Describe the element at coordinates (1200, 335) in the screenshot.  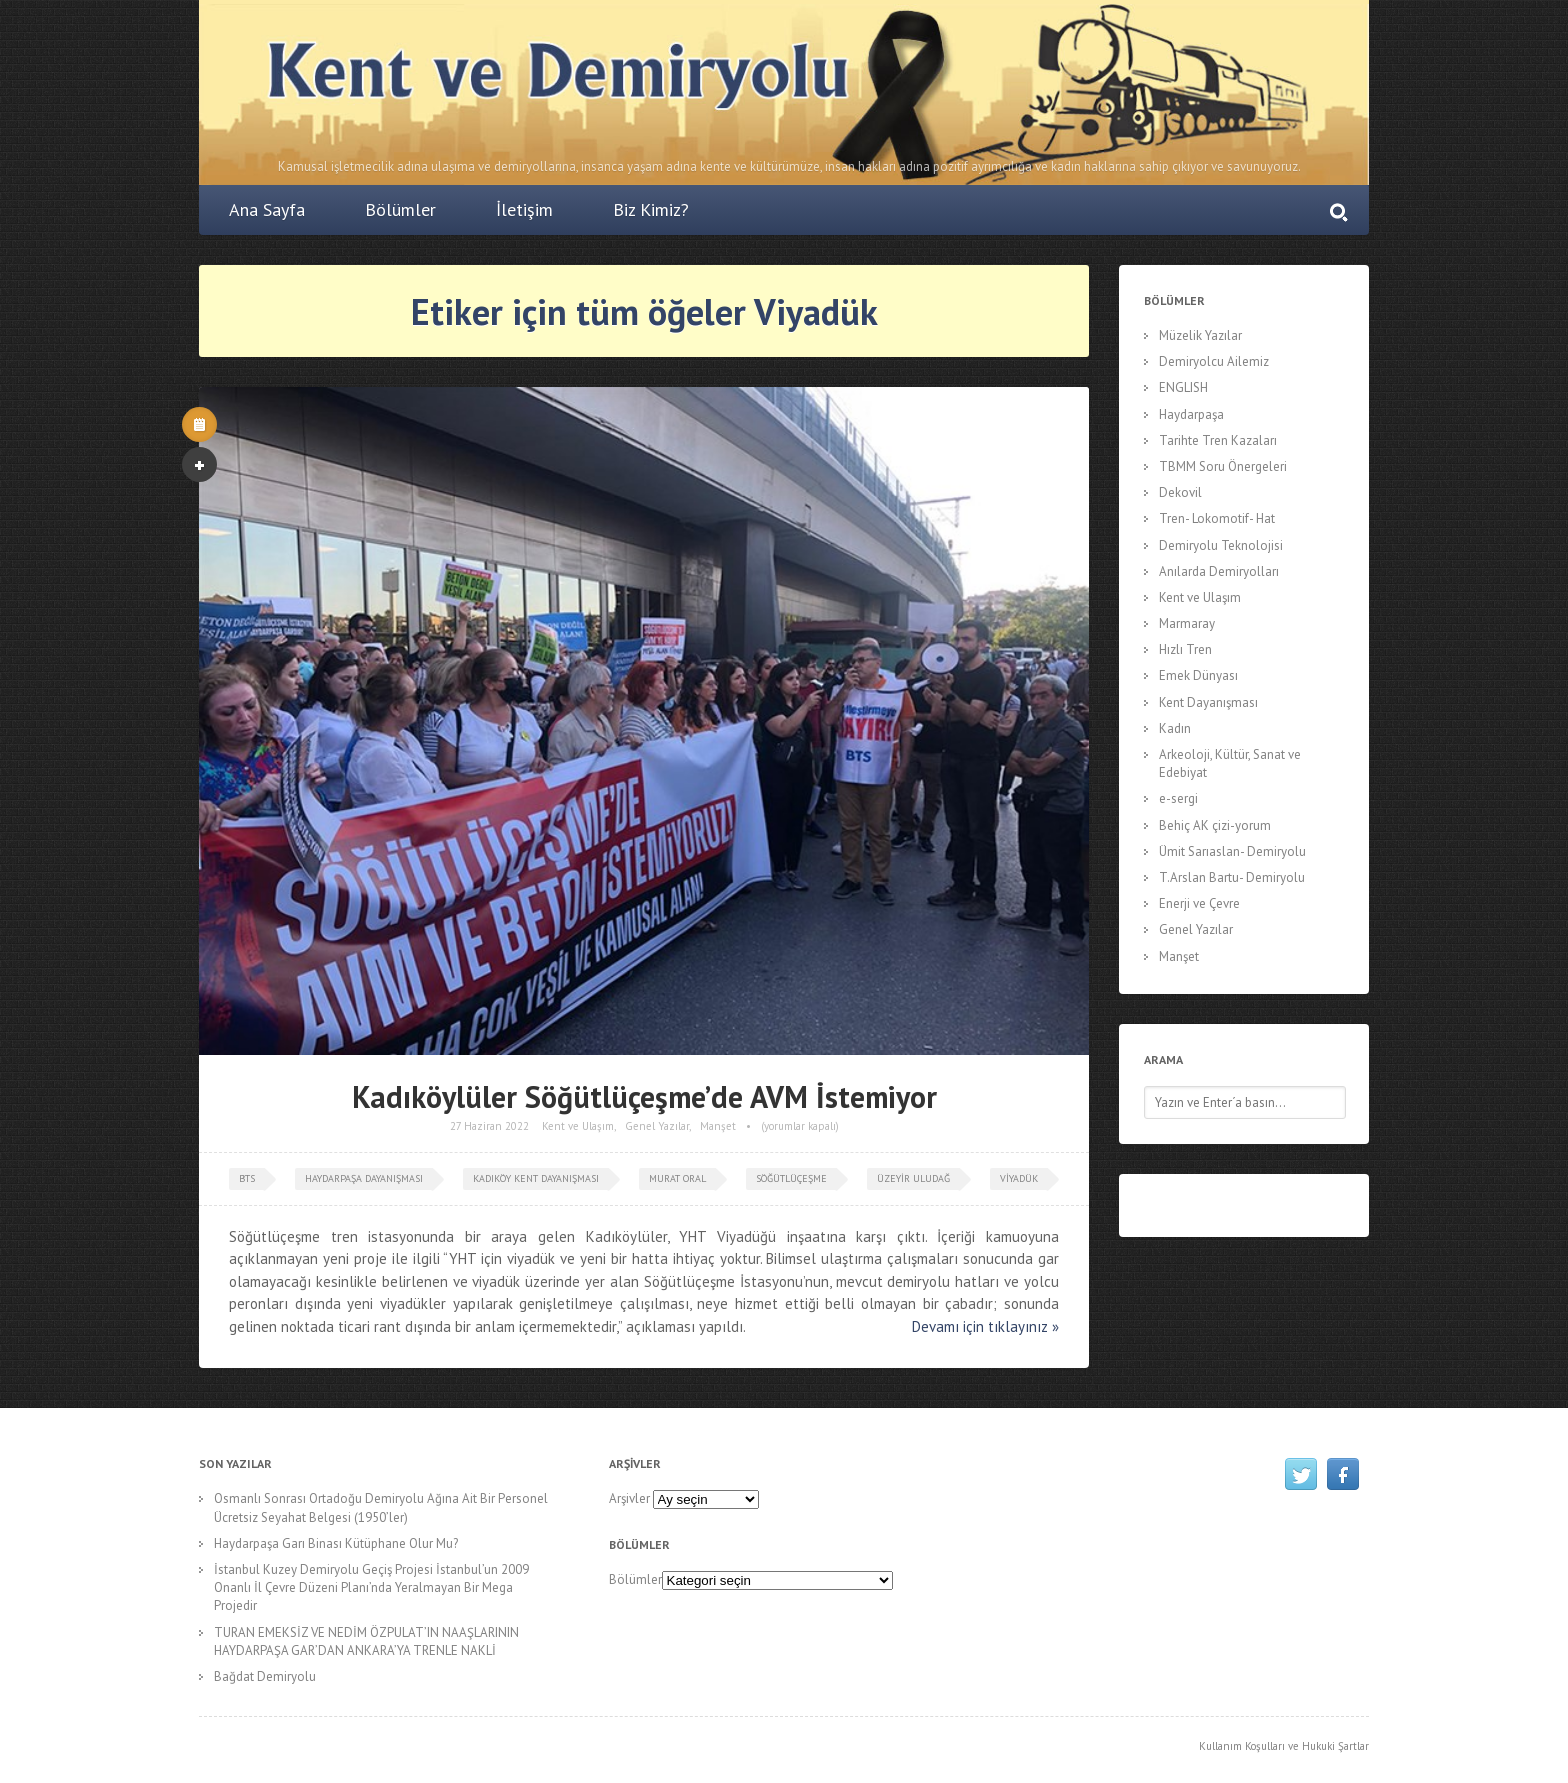
I see `Müzelik Yazılar` at that location.